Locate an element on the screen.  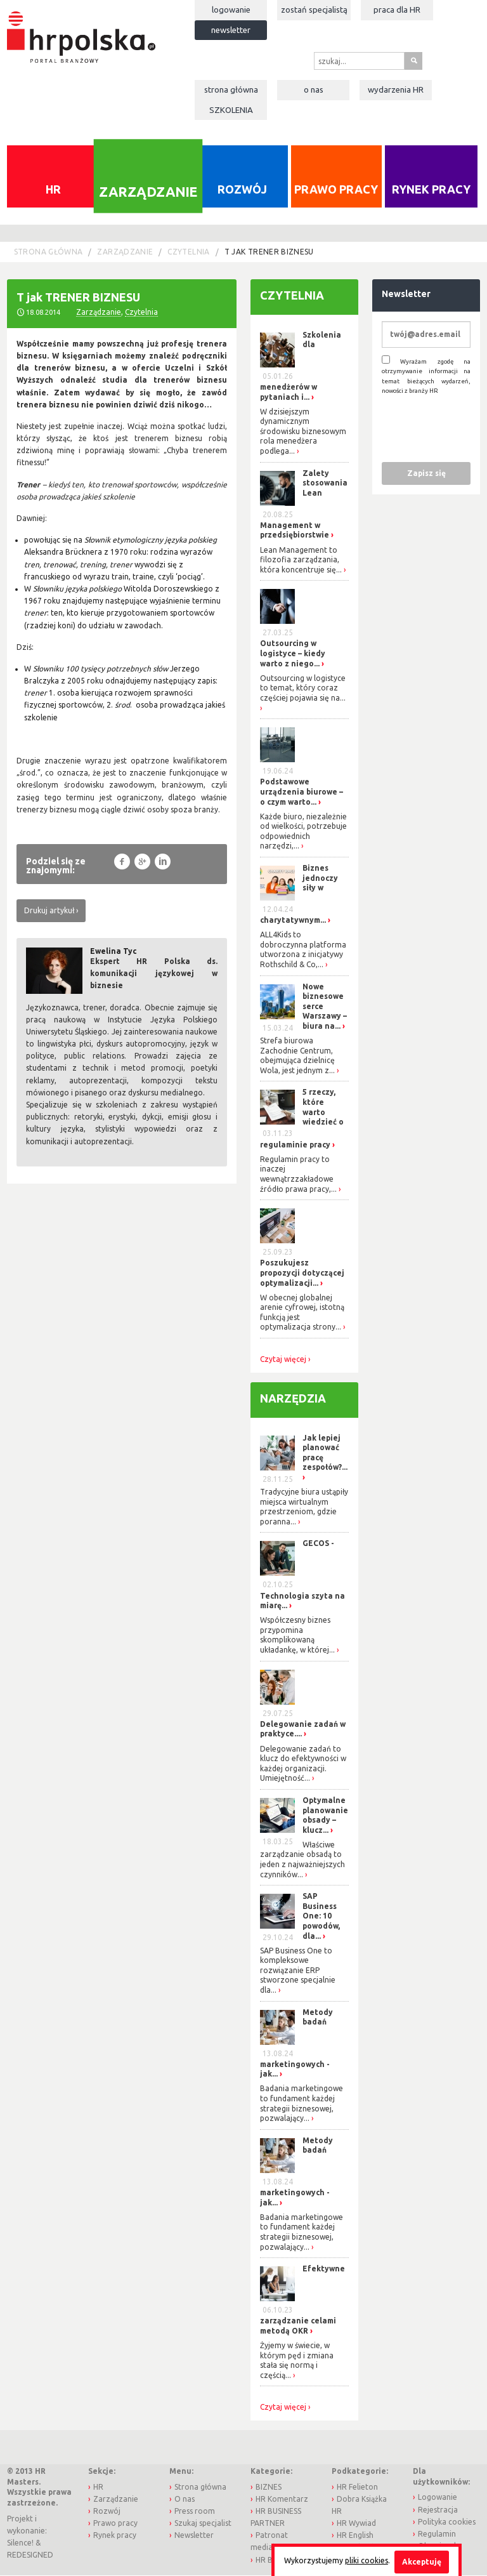
Podstawowe urządzenia biurowe – o czym warto... is located at coordinates (301, 793).